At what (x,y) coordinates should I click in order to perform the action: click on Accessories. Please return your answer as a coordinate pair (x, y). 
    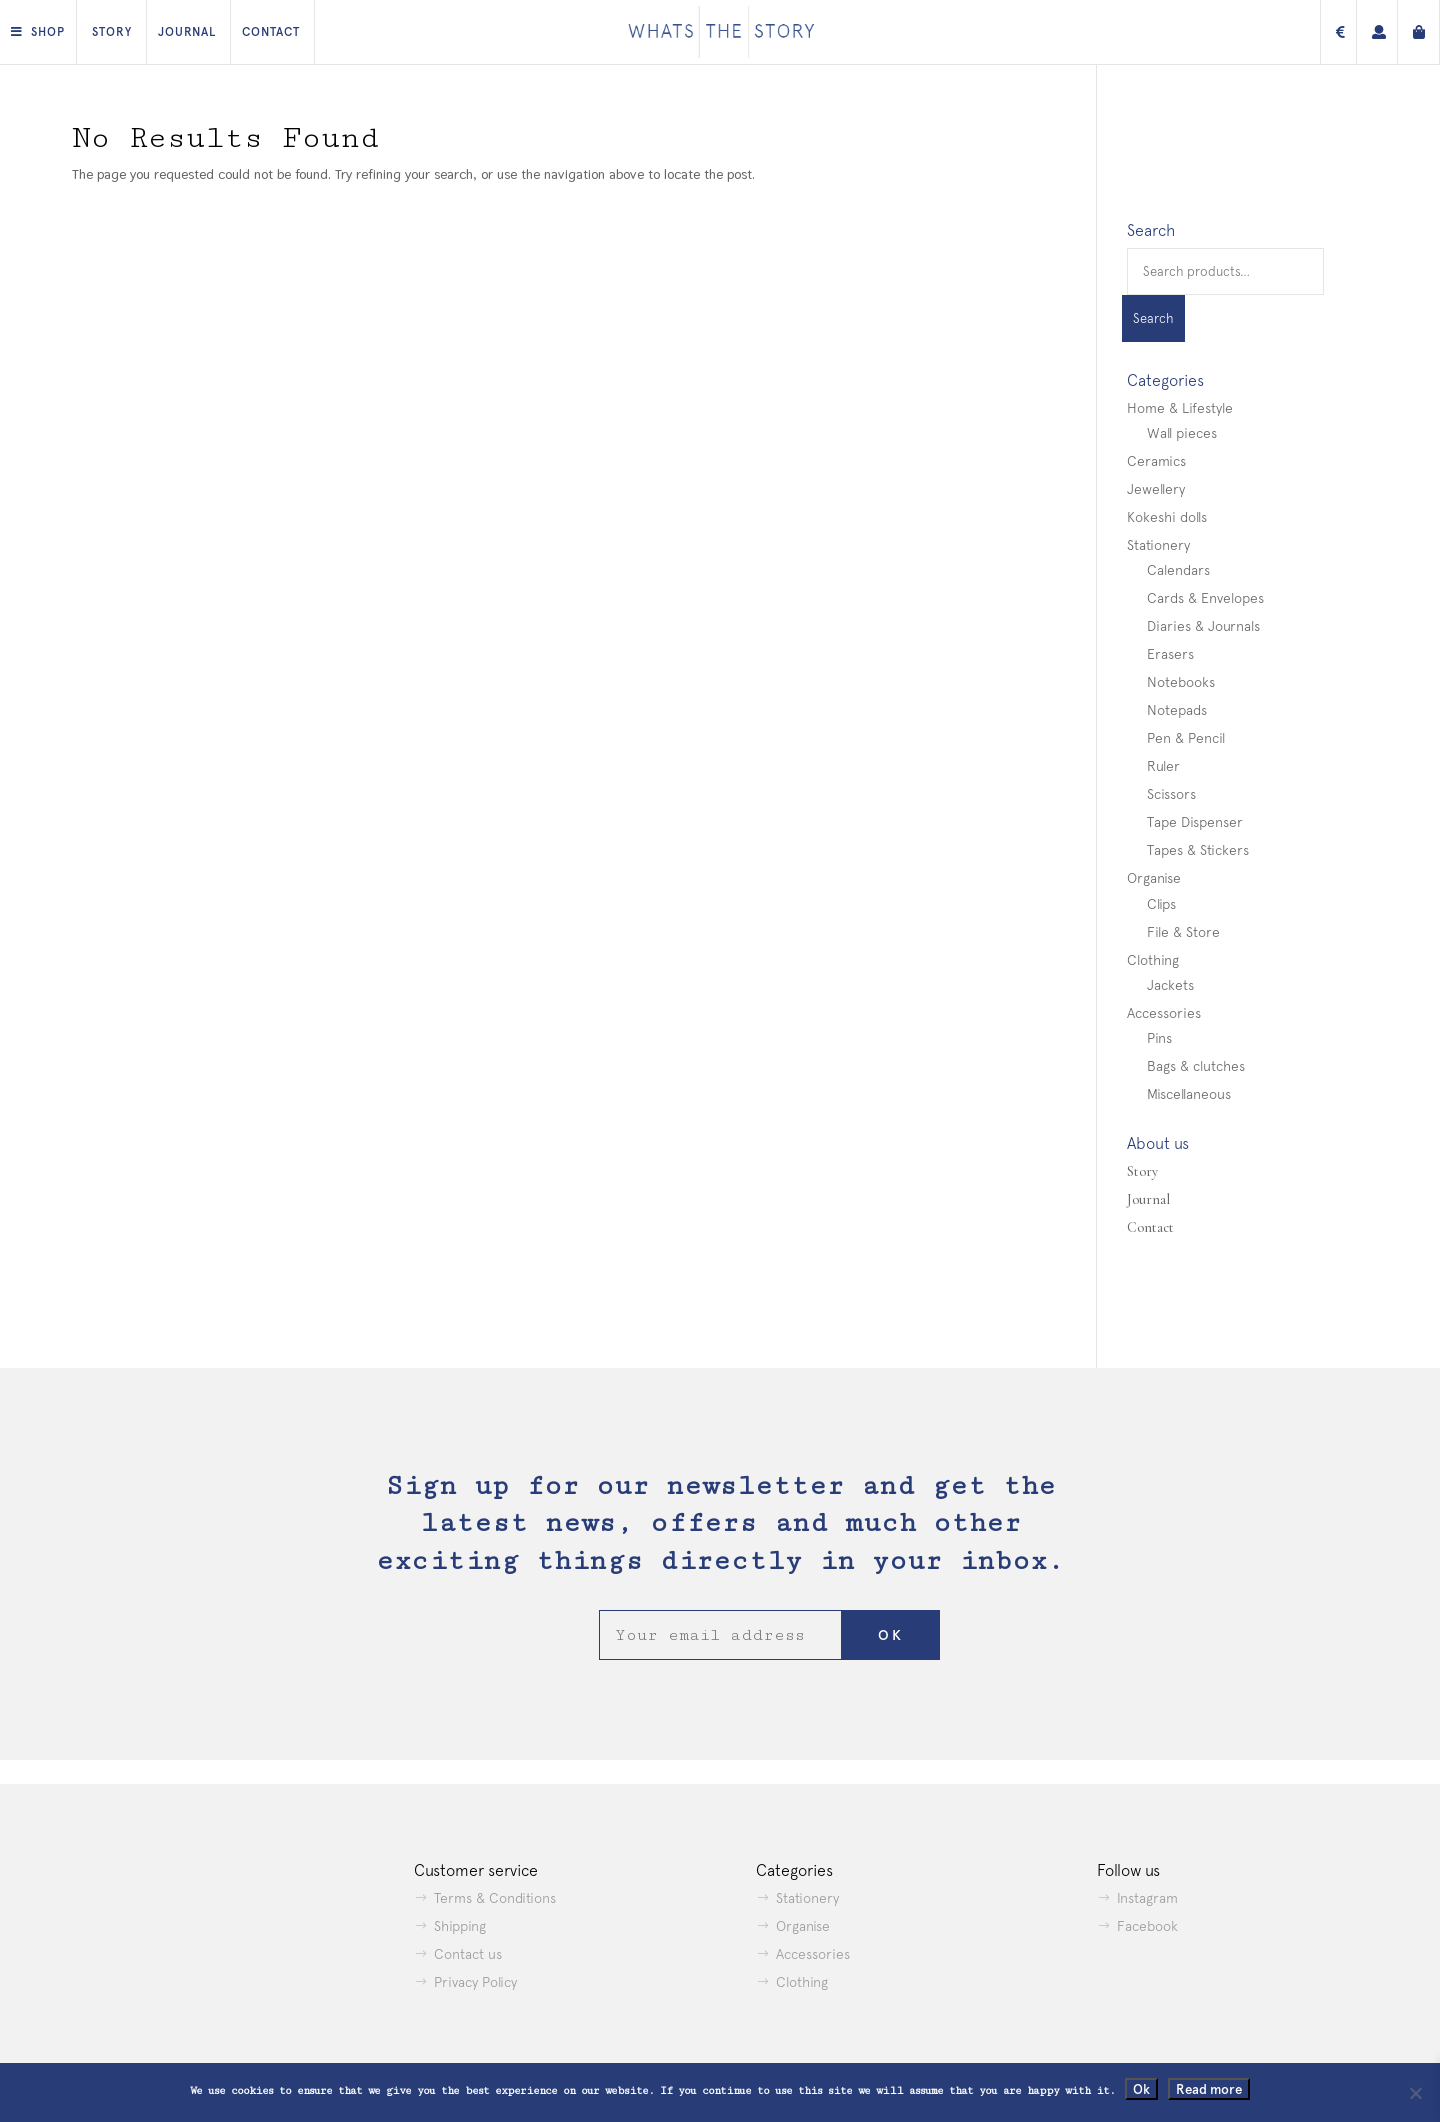
    Looking at the image, I should click on (1164, 1013).